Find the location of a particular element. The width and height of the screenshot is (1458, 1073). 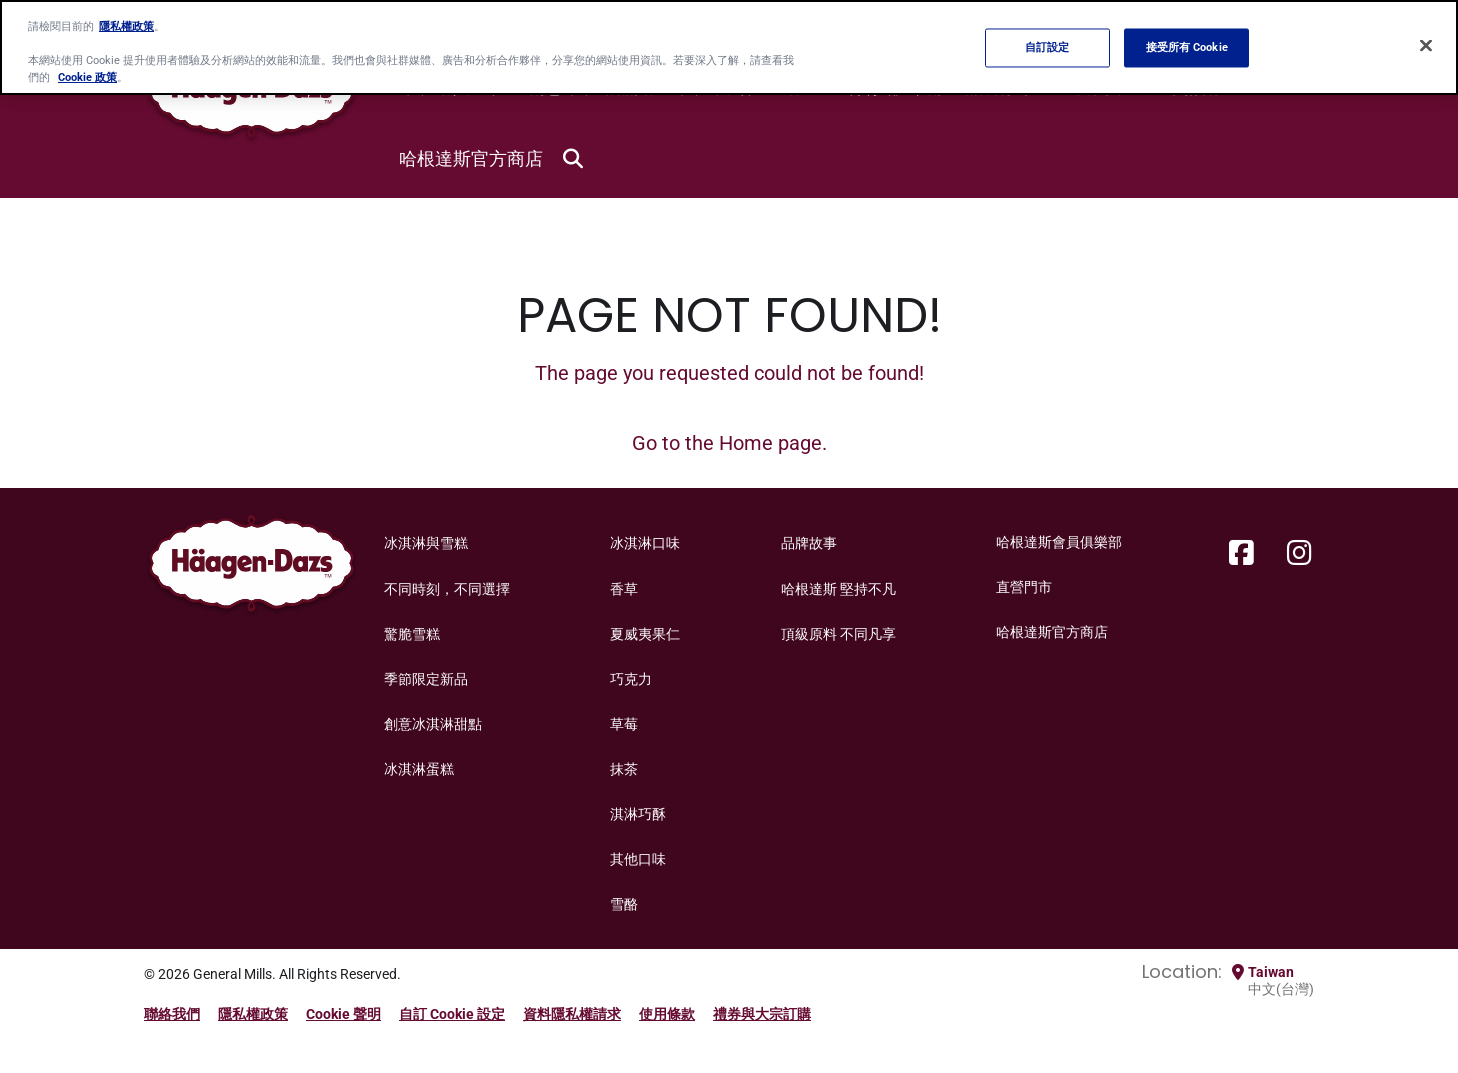

創意冰淇淋甜點 is located at coordinates (433, 724).